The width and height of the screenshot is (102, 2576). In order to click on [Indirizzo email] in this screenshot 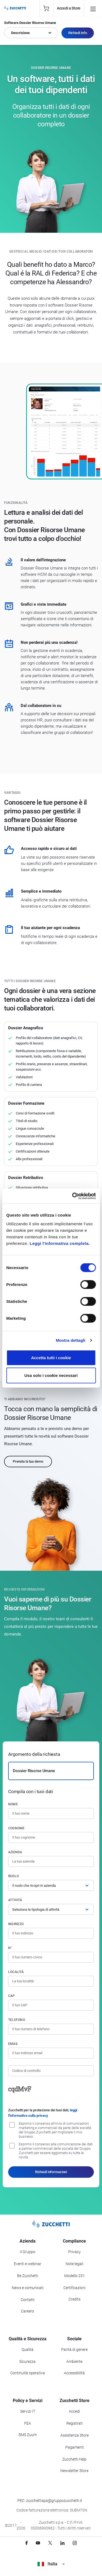, I will do `click(51, 2053)`.